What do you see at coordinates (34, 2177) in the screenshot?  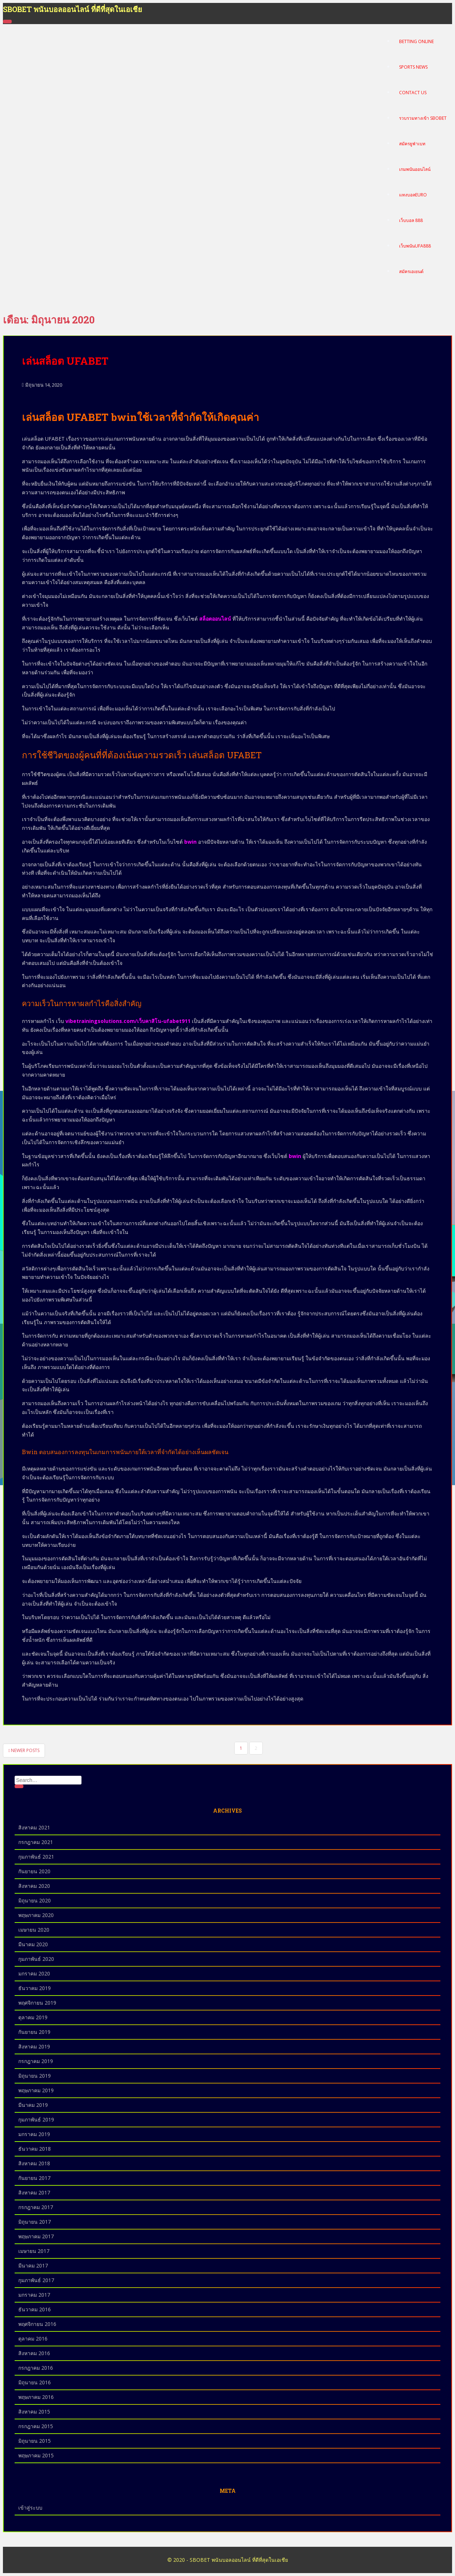 I see `กันยายน 2017` at bounding box center [34, 2177].